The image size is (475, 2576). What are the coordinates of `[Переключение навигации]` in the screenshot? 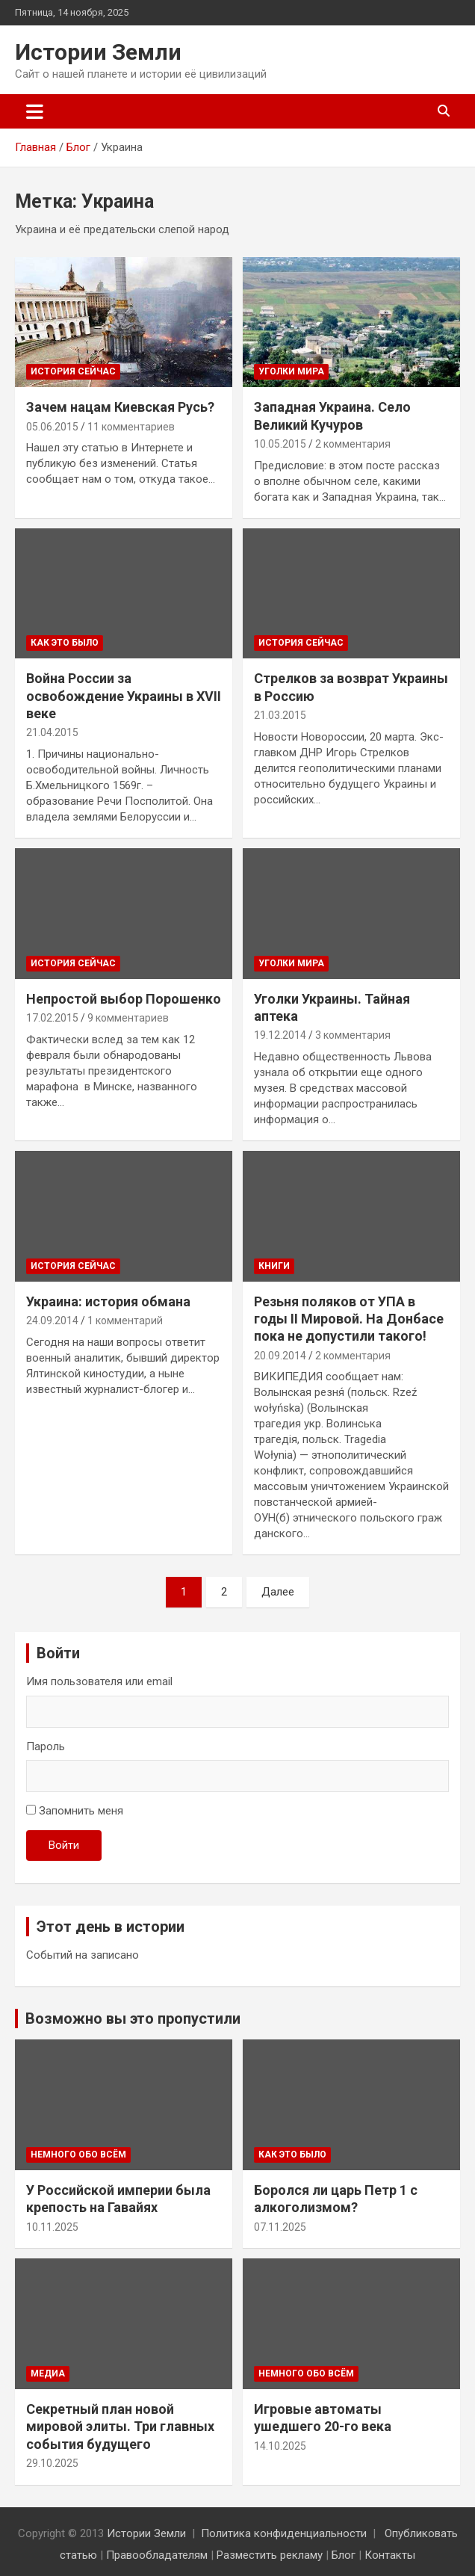 It's located at (35, 111).